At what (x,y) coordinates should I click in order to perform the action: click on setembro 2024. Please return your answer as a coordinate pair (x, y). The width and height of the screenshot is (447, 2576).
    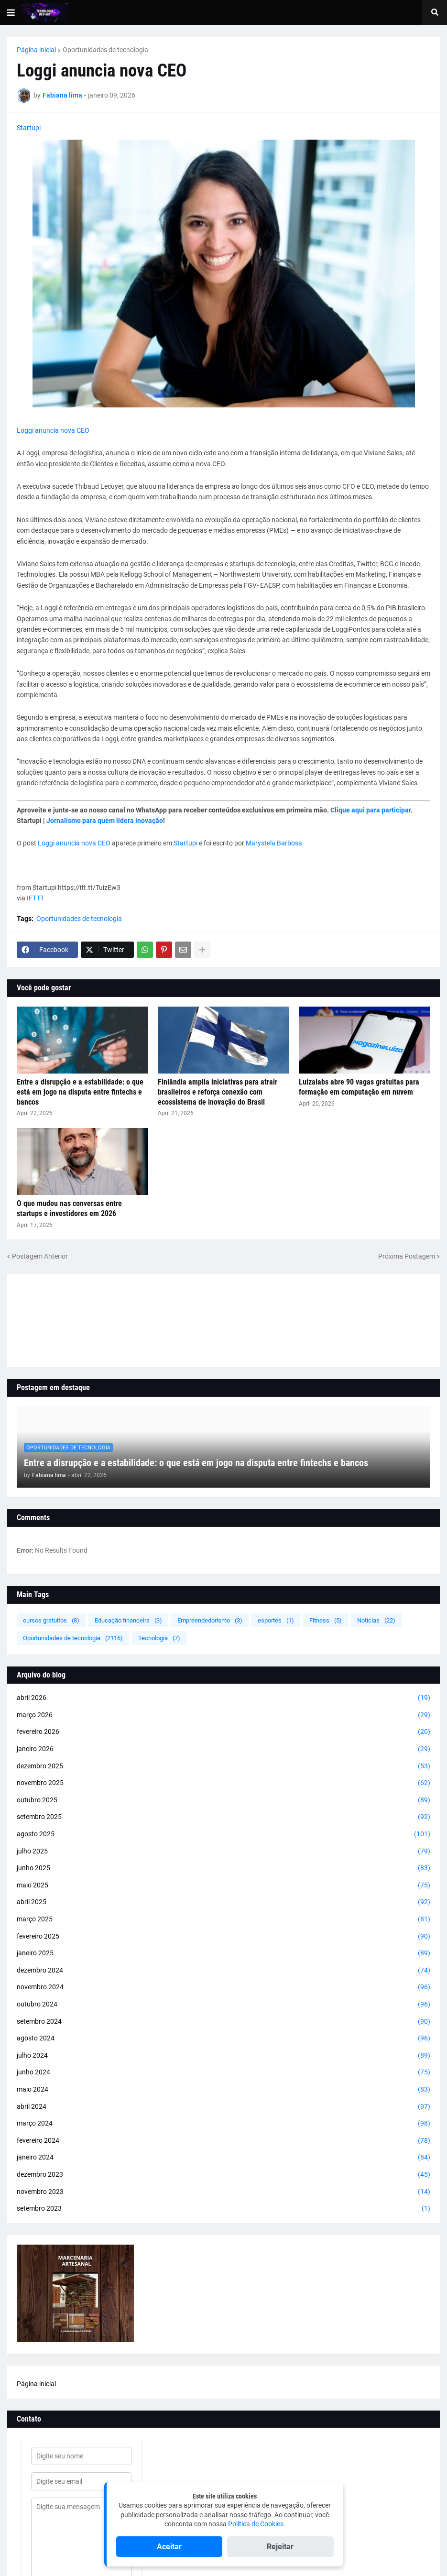
    Looking at the image, I should click on (223, 2022).